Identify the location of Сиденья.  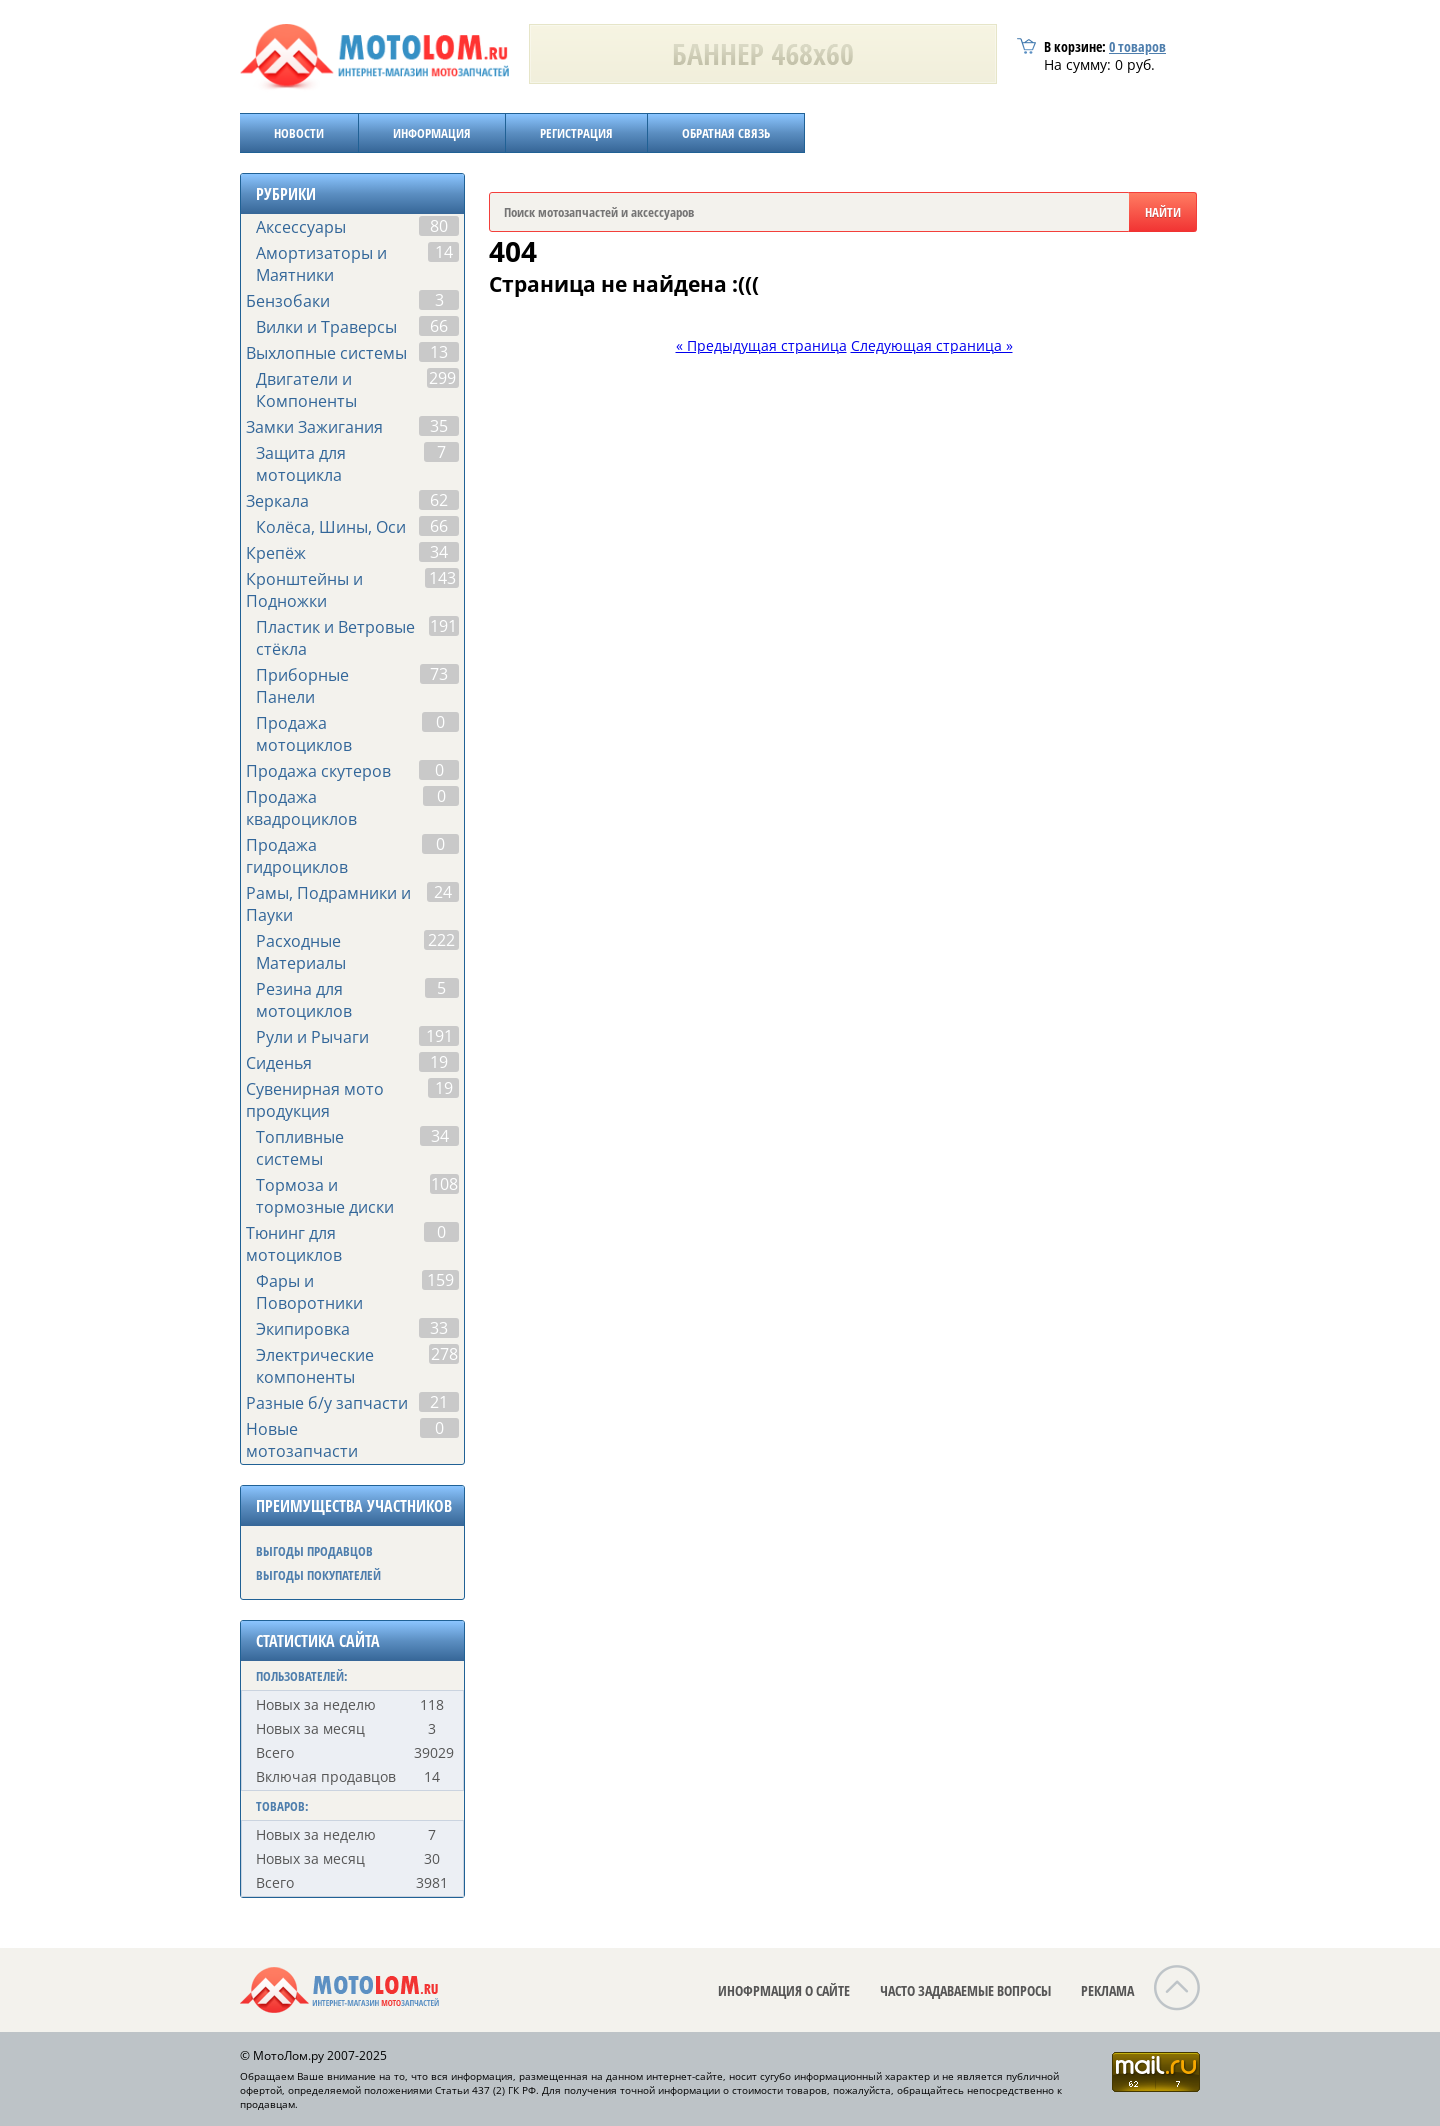
(279, 1063).